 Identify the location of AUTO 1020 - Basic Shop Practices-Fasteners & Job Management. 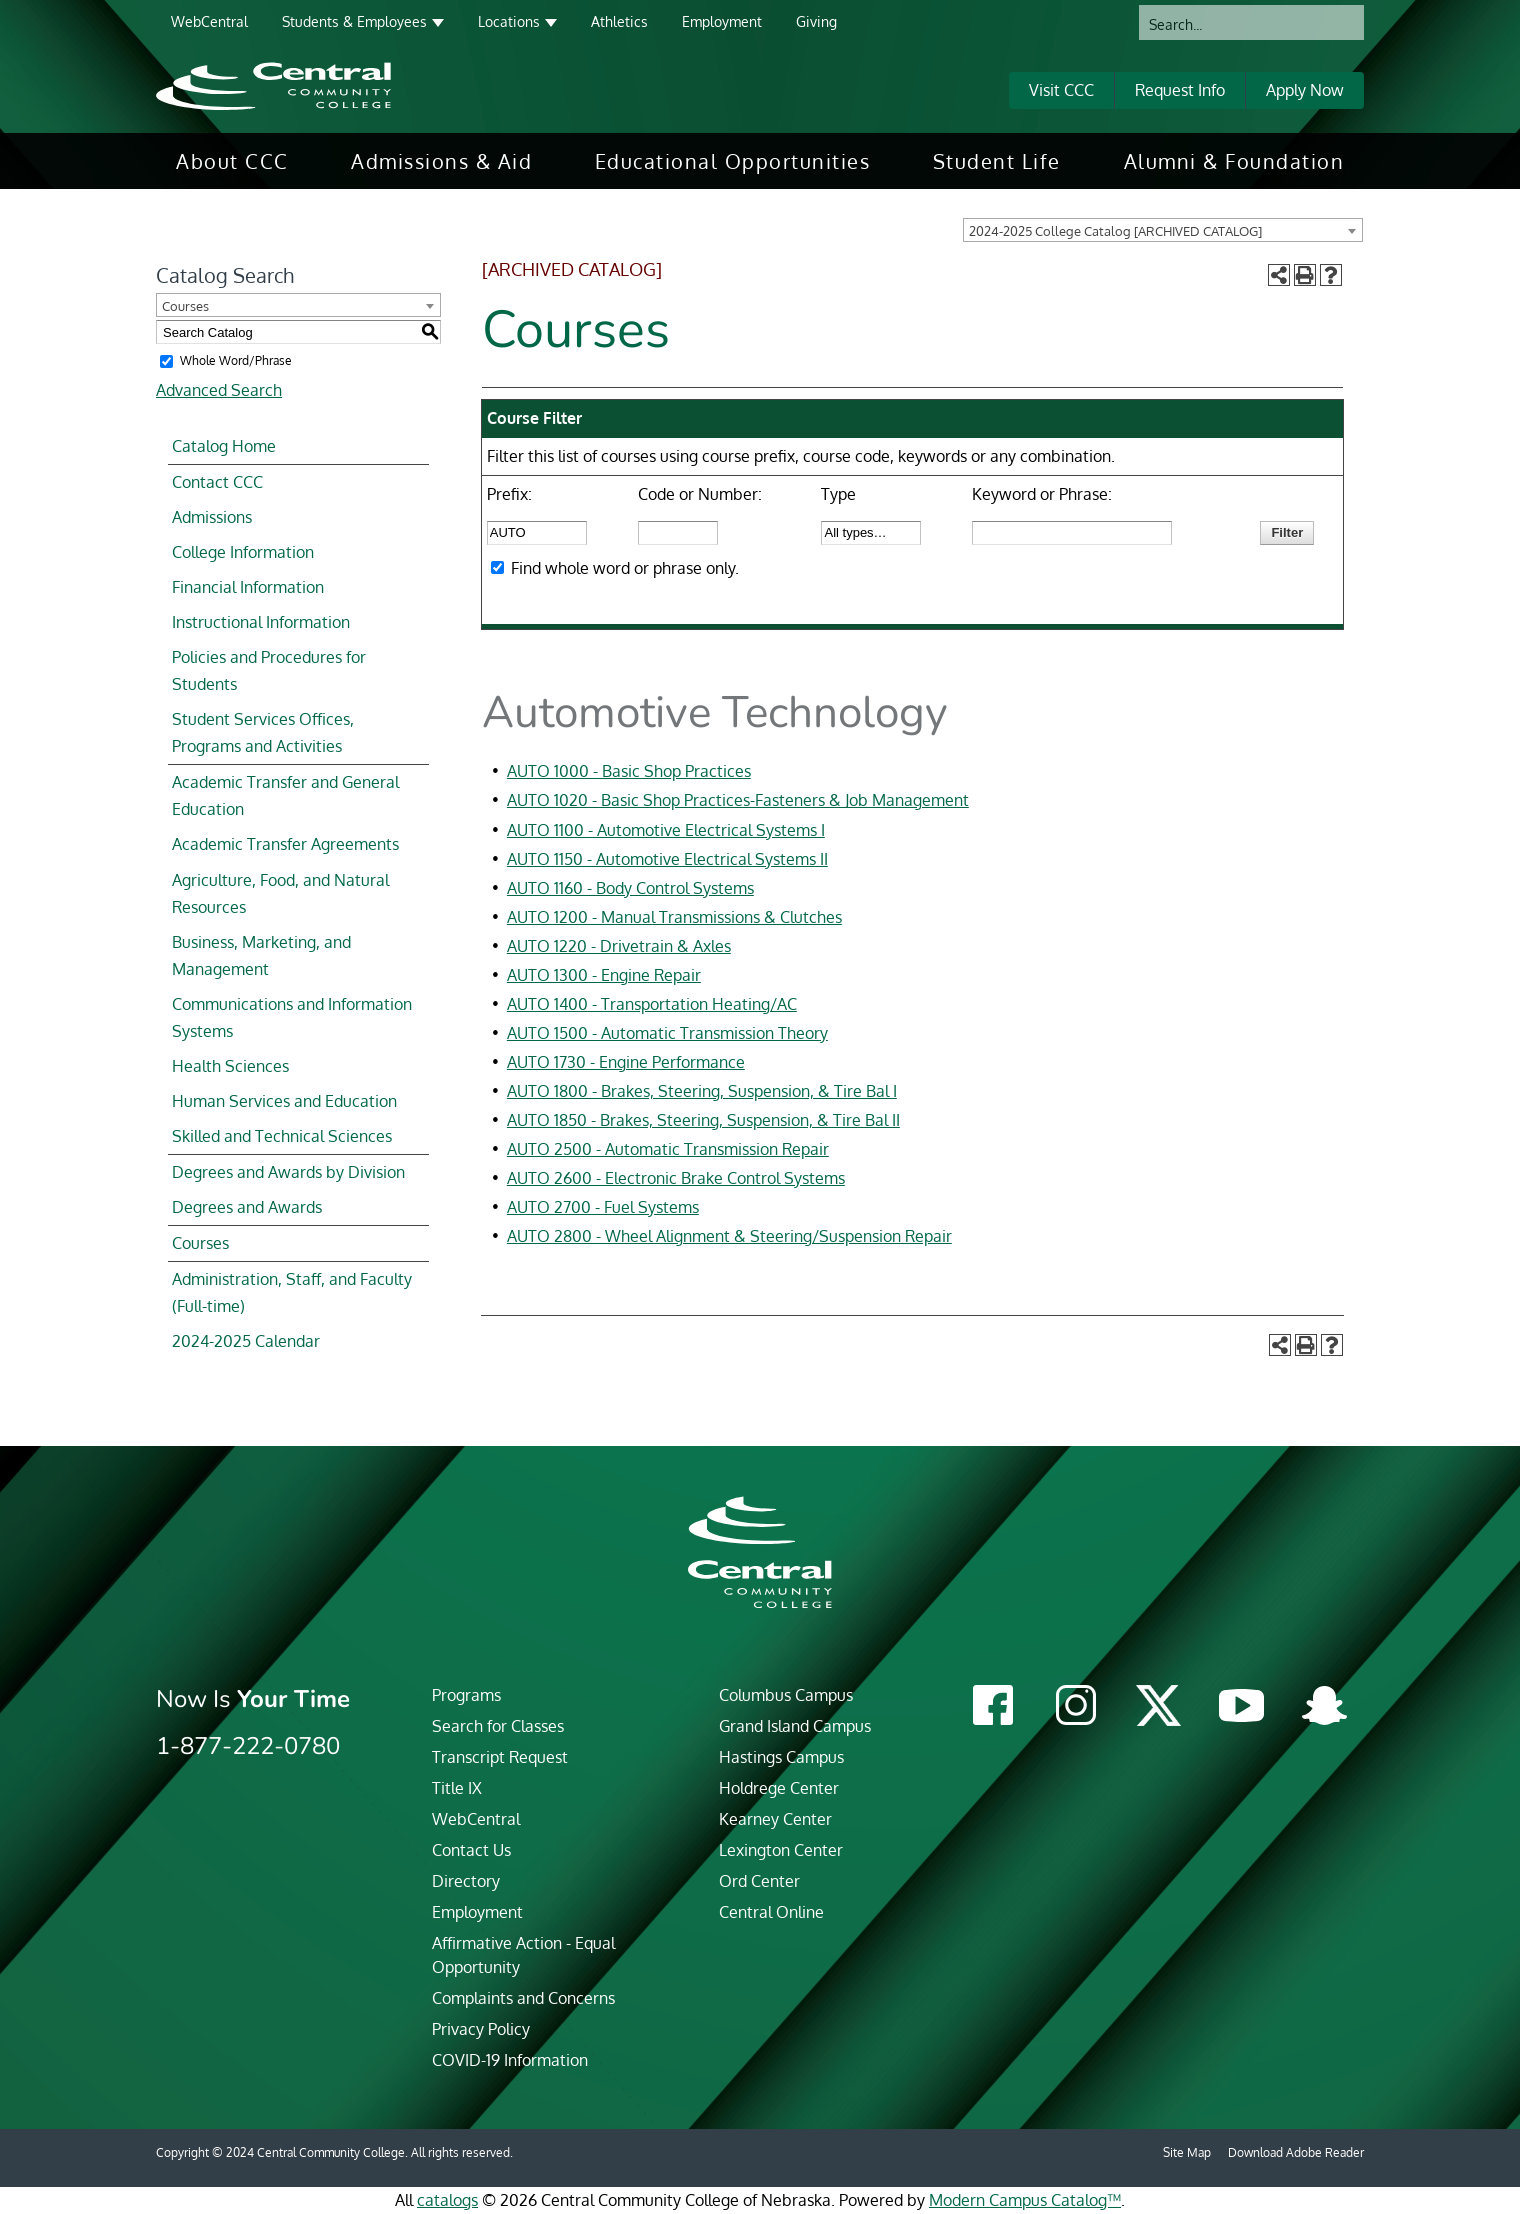
(738, 800).